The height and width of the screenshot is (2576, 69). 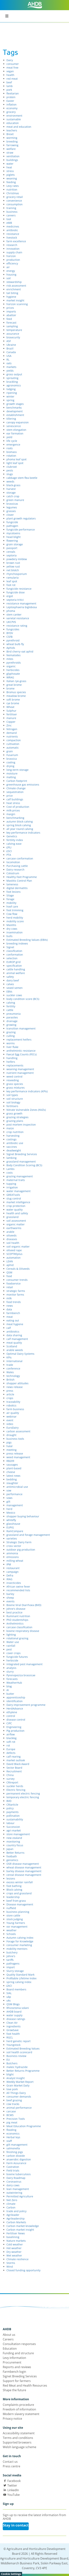 What do you see at coordinates (13, 537) in the screenshot?
I see `head blight` at bounding box center [13, 537].